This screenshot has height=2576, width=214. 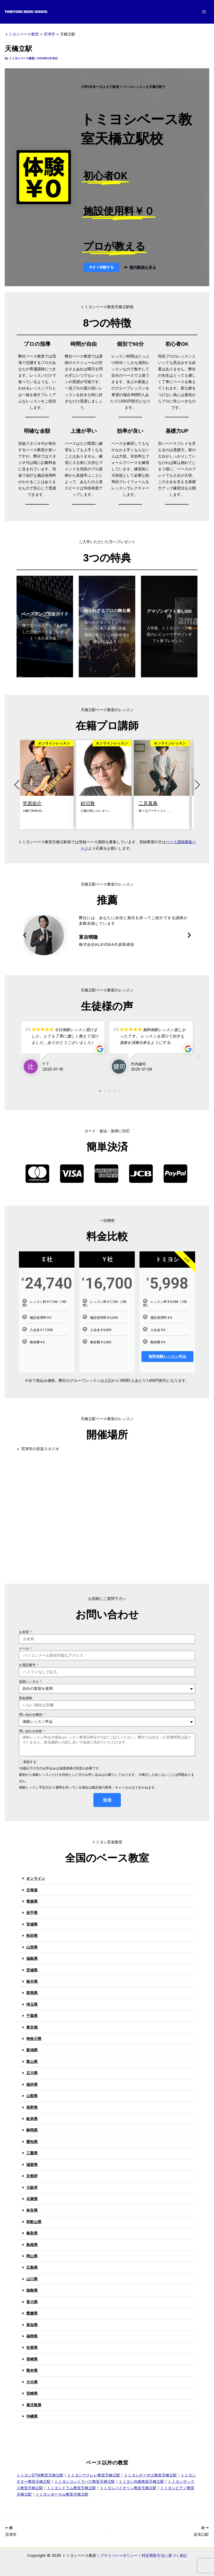 I want to click on 岩手県, so click(x=32, y=1912).